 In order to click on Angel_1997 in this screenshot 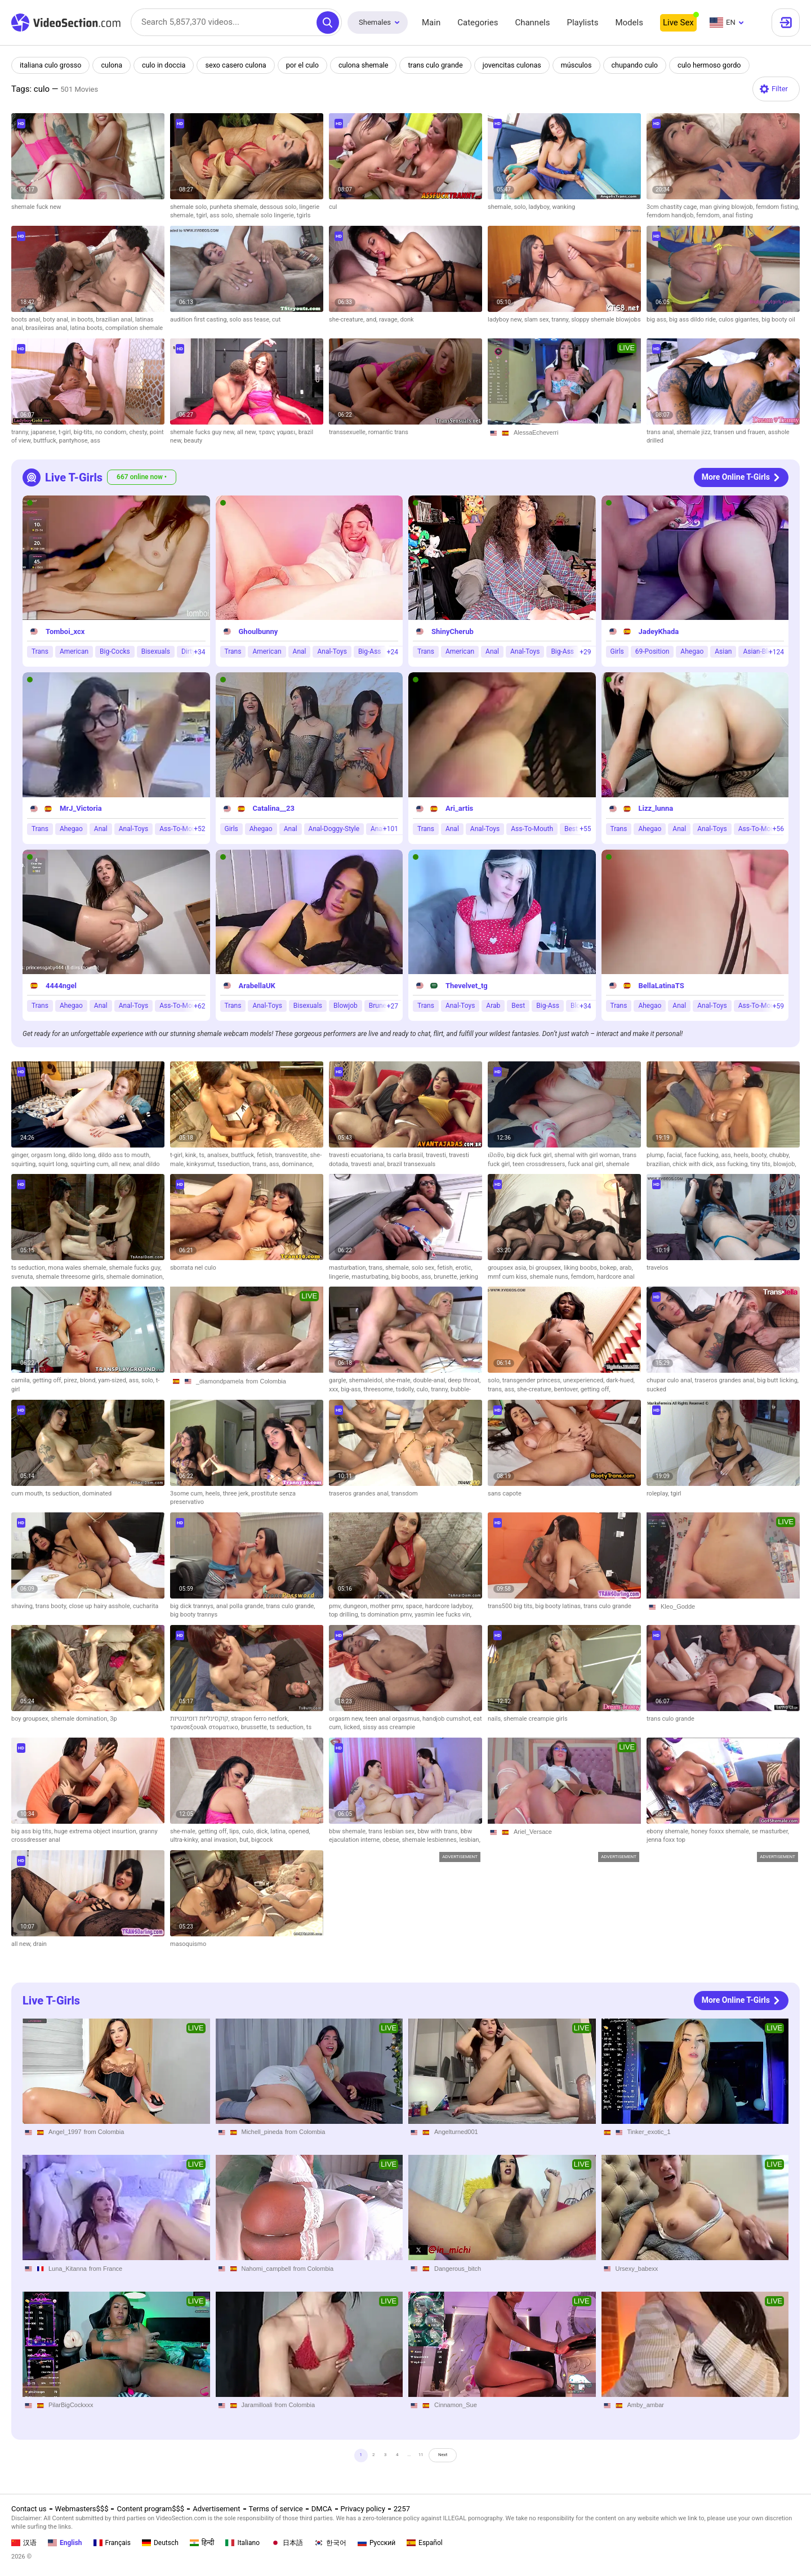, I will do `click(65, 2131)`.